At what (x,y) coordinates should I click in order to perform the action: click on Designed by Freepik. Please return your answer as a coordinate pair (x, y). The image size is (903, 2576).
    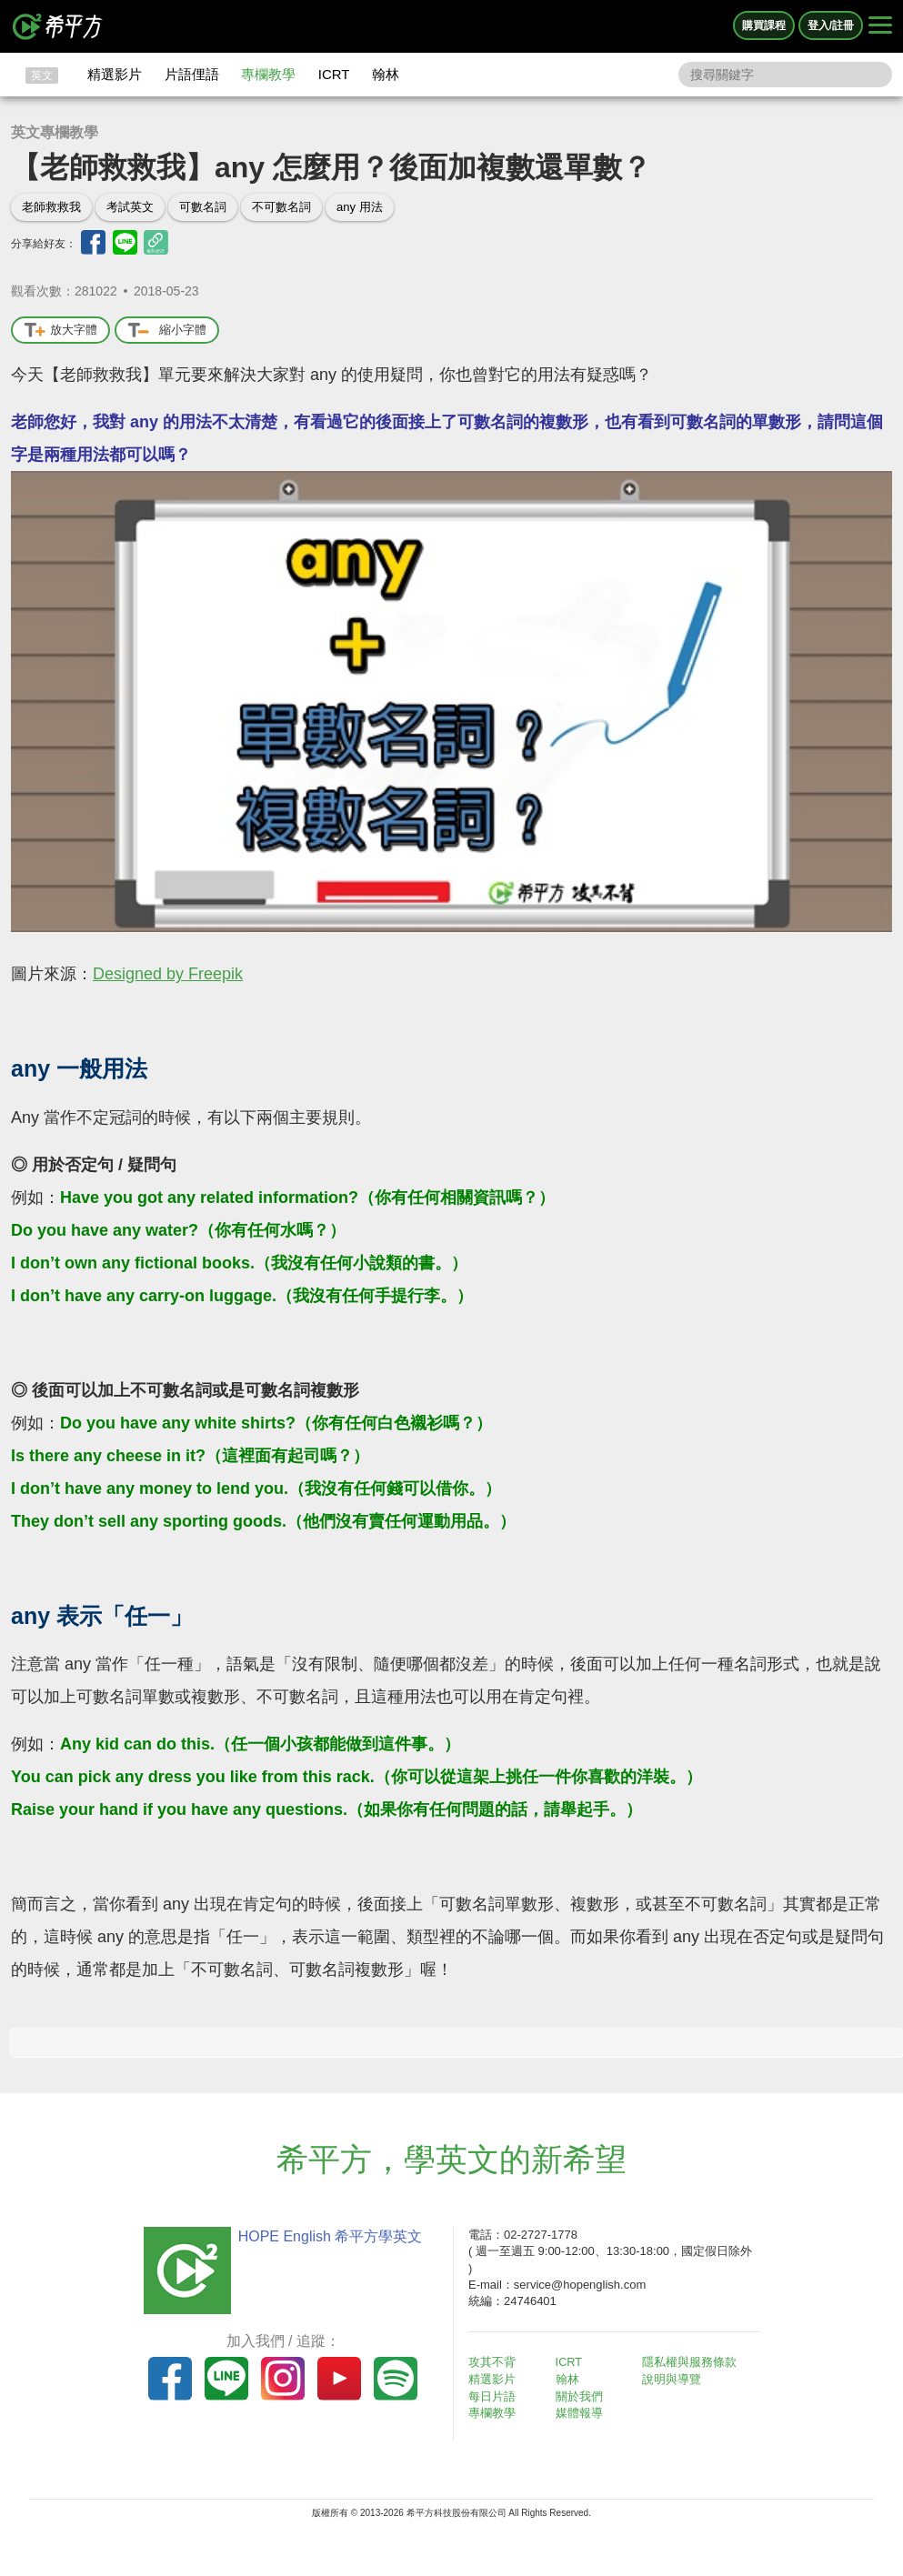
    Looking at the image, I should click on (168, 974).